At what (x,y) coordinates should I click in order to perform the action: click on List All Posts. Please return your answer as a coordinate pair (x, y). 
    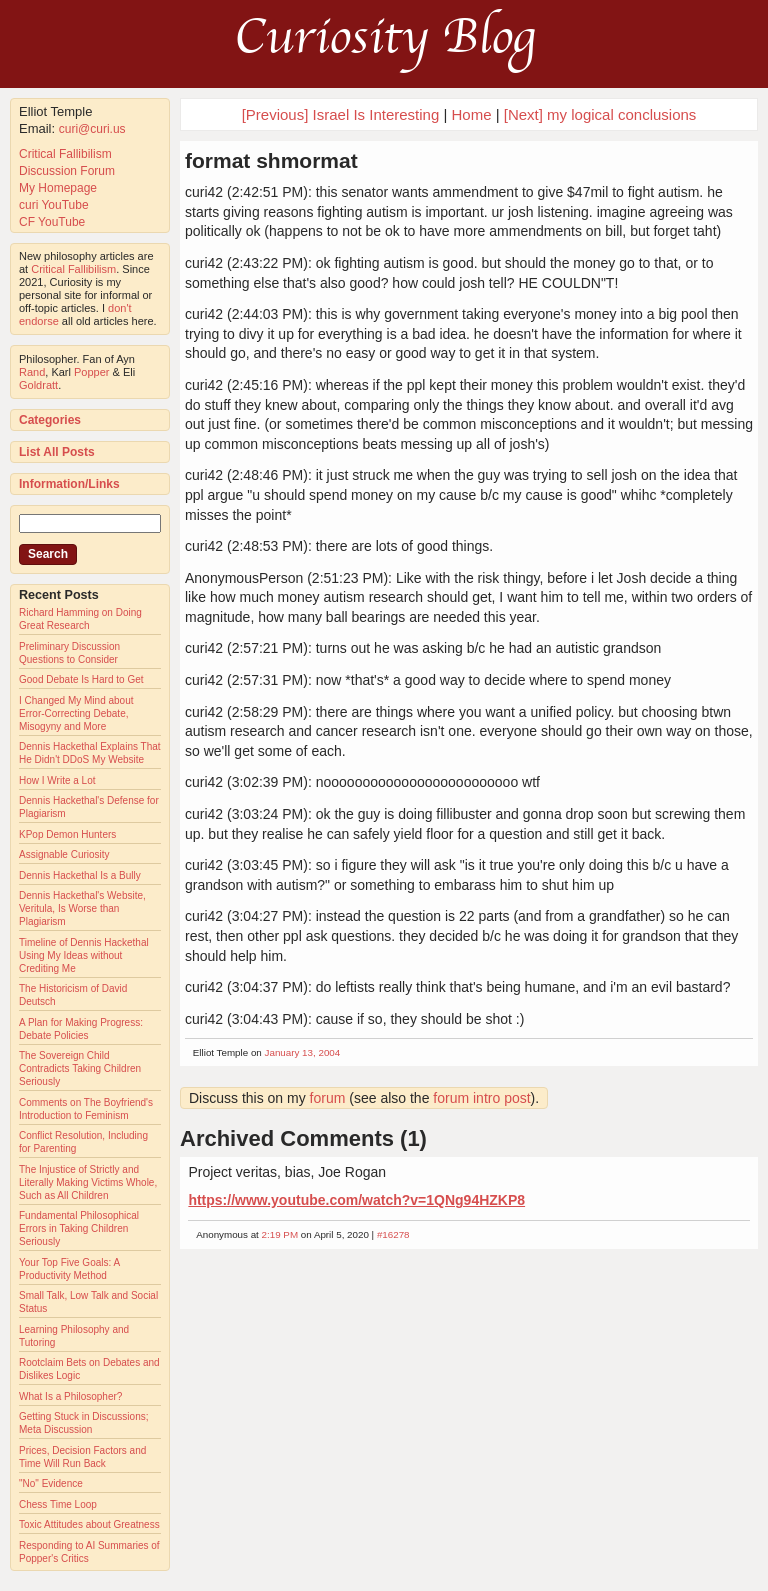
    Looking at the image, I should click on (57, 452).